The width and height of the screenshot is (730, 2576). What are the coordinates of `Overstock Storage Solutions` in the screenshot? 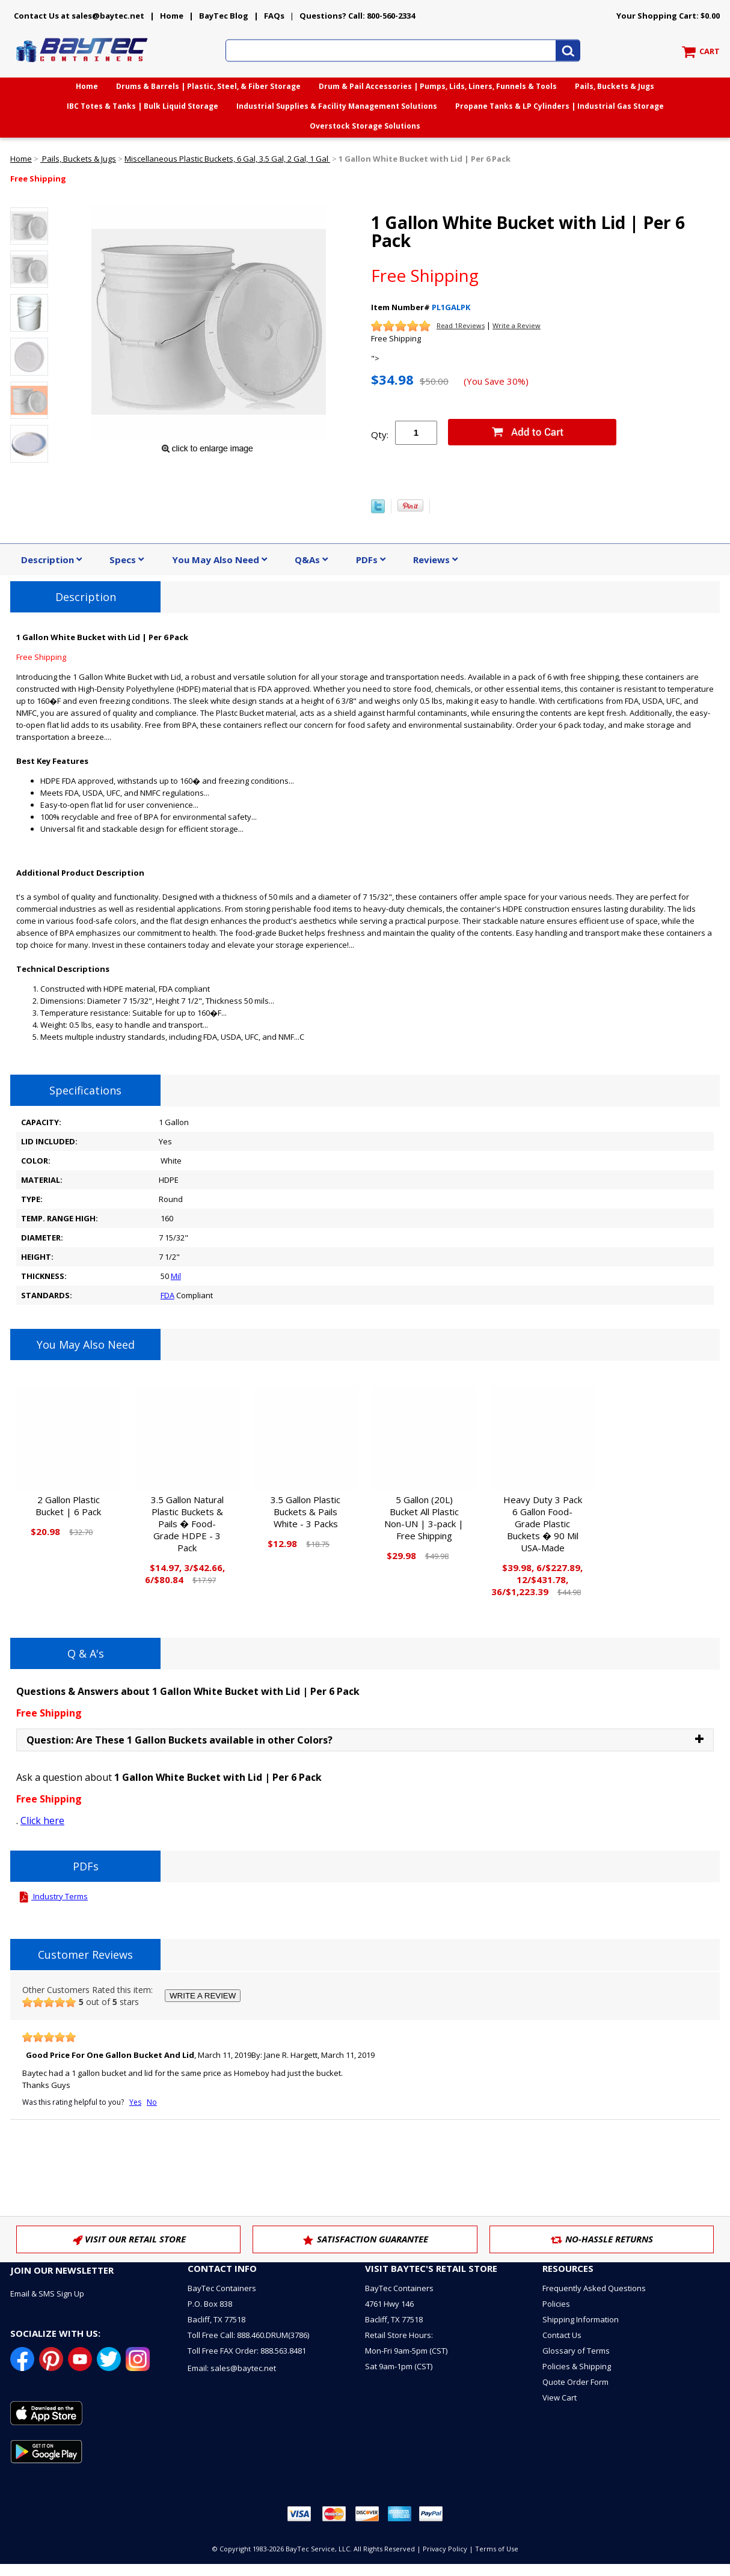 It's located at (365, 126).